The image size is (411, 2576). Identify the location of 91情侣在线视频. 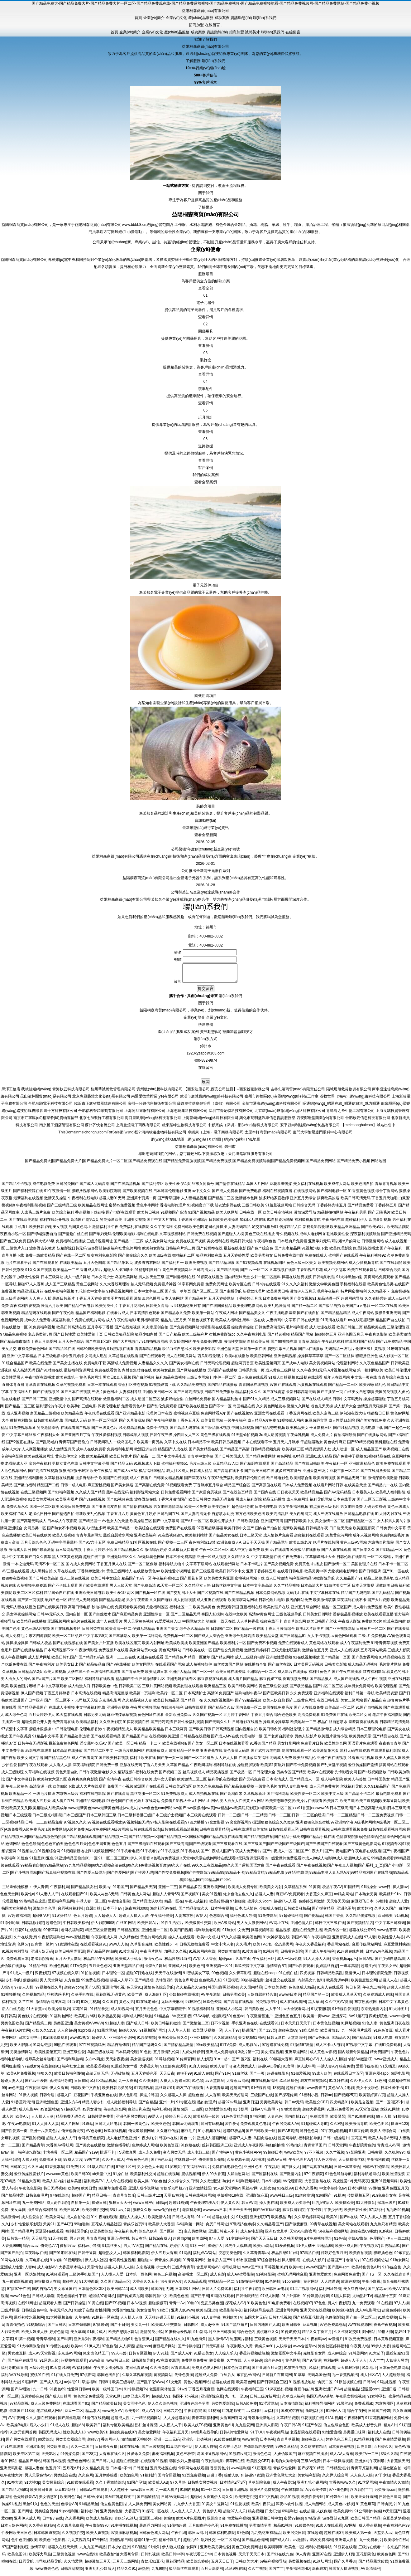
(95, 2421).